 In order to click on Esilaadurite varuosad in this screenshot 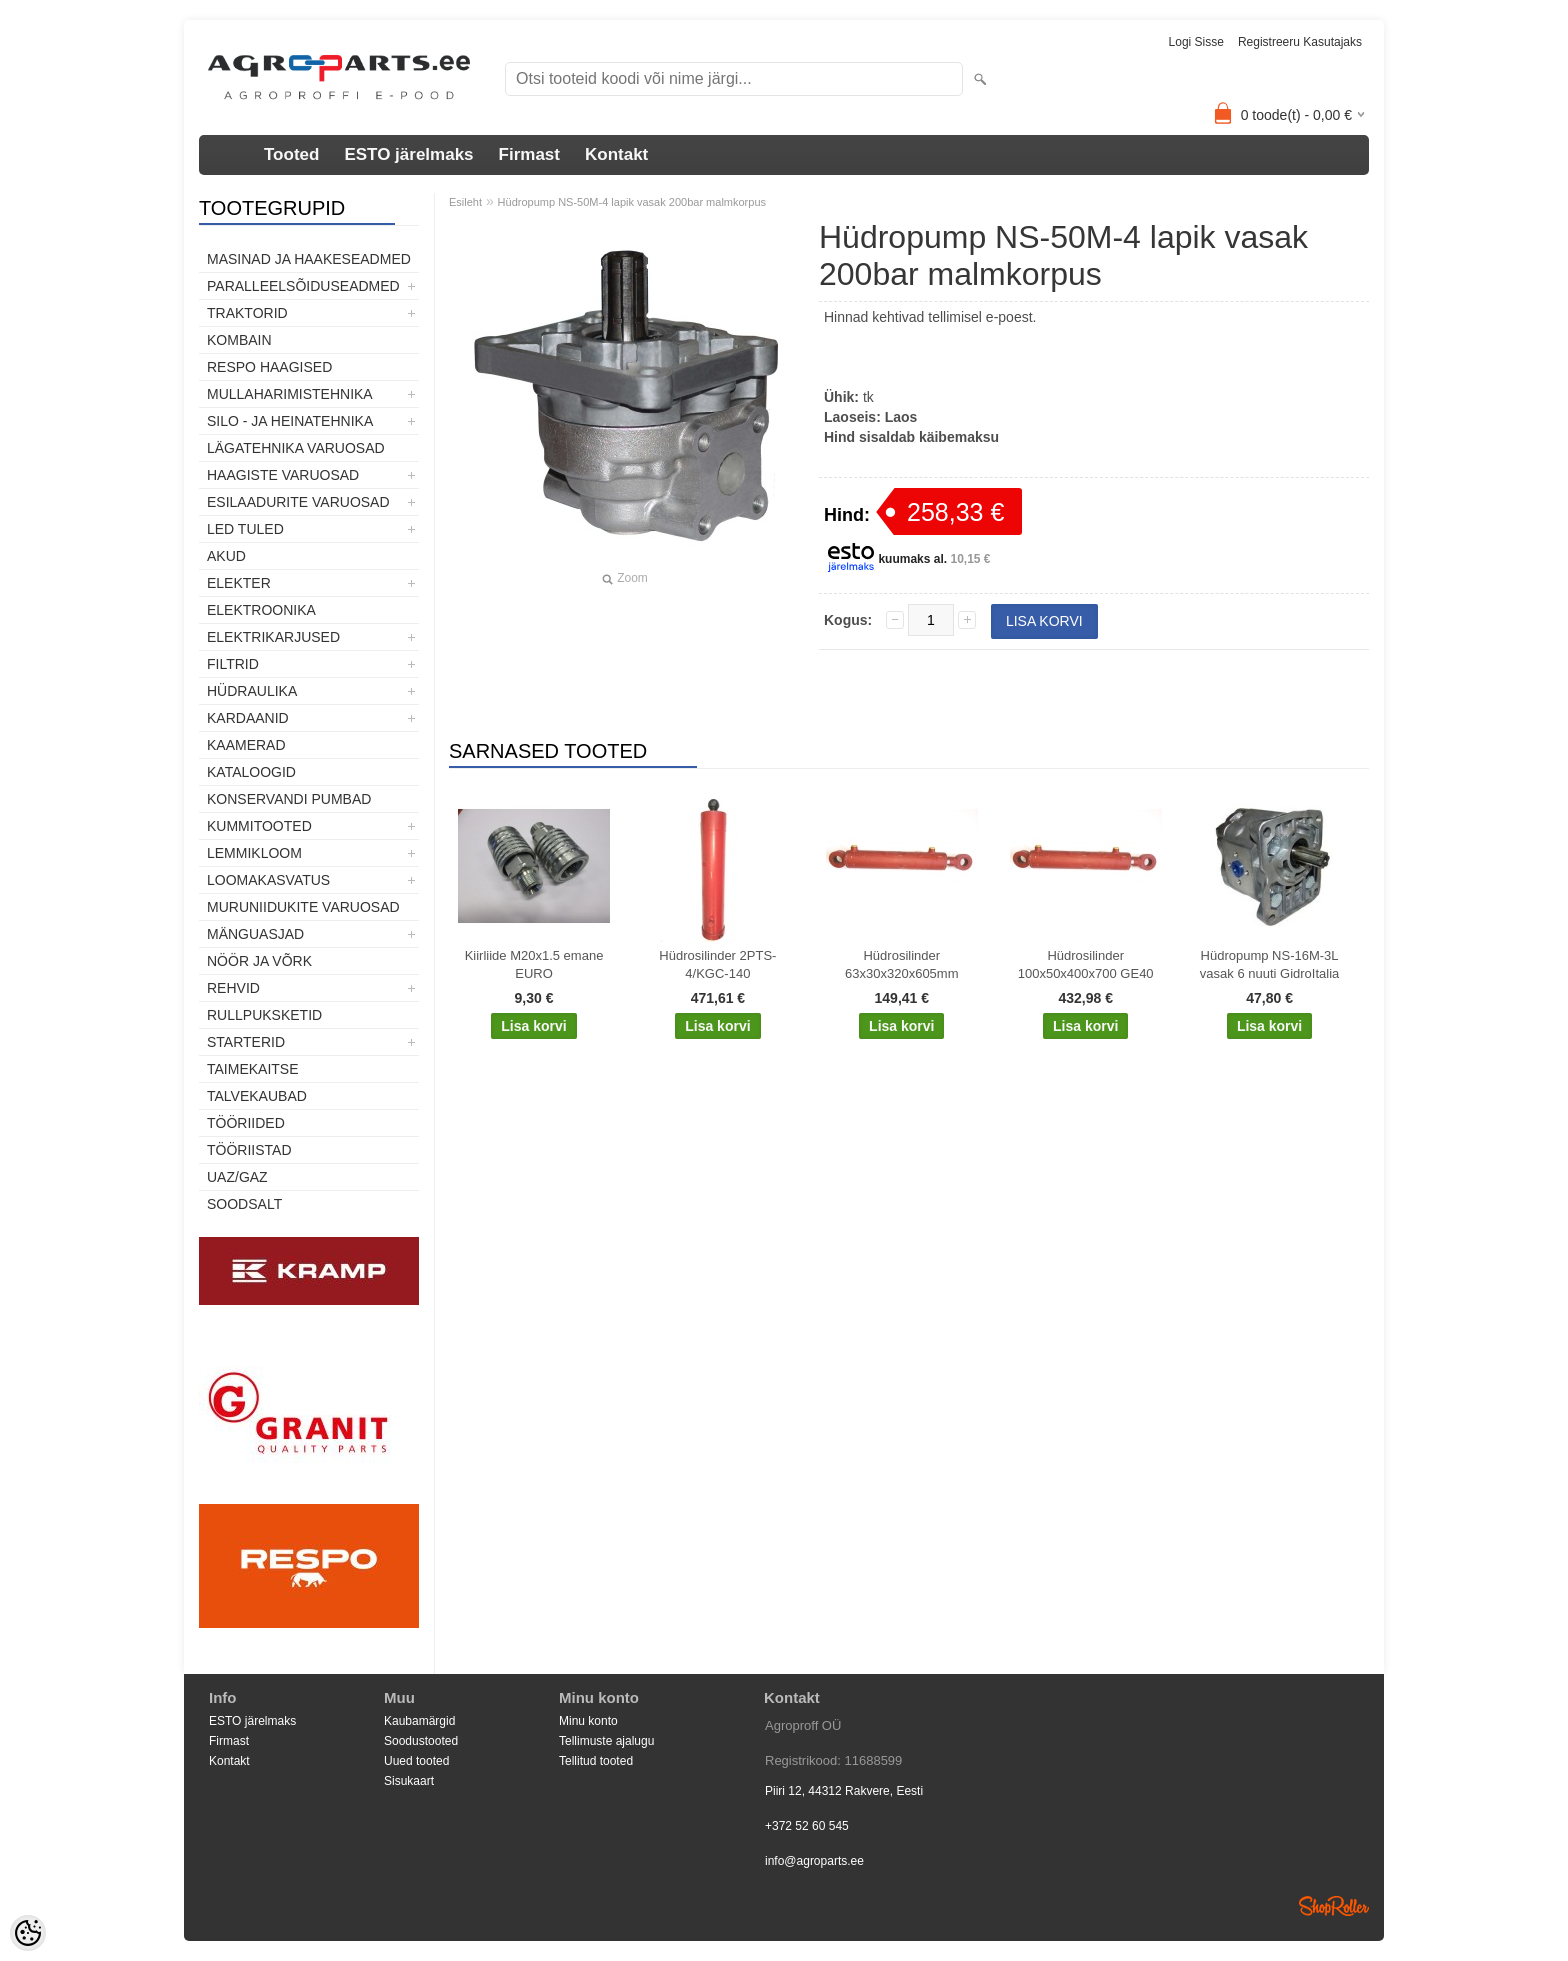, I will do `click(298, 502)`.